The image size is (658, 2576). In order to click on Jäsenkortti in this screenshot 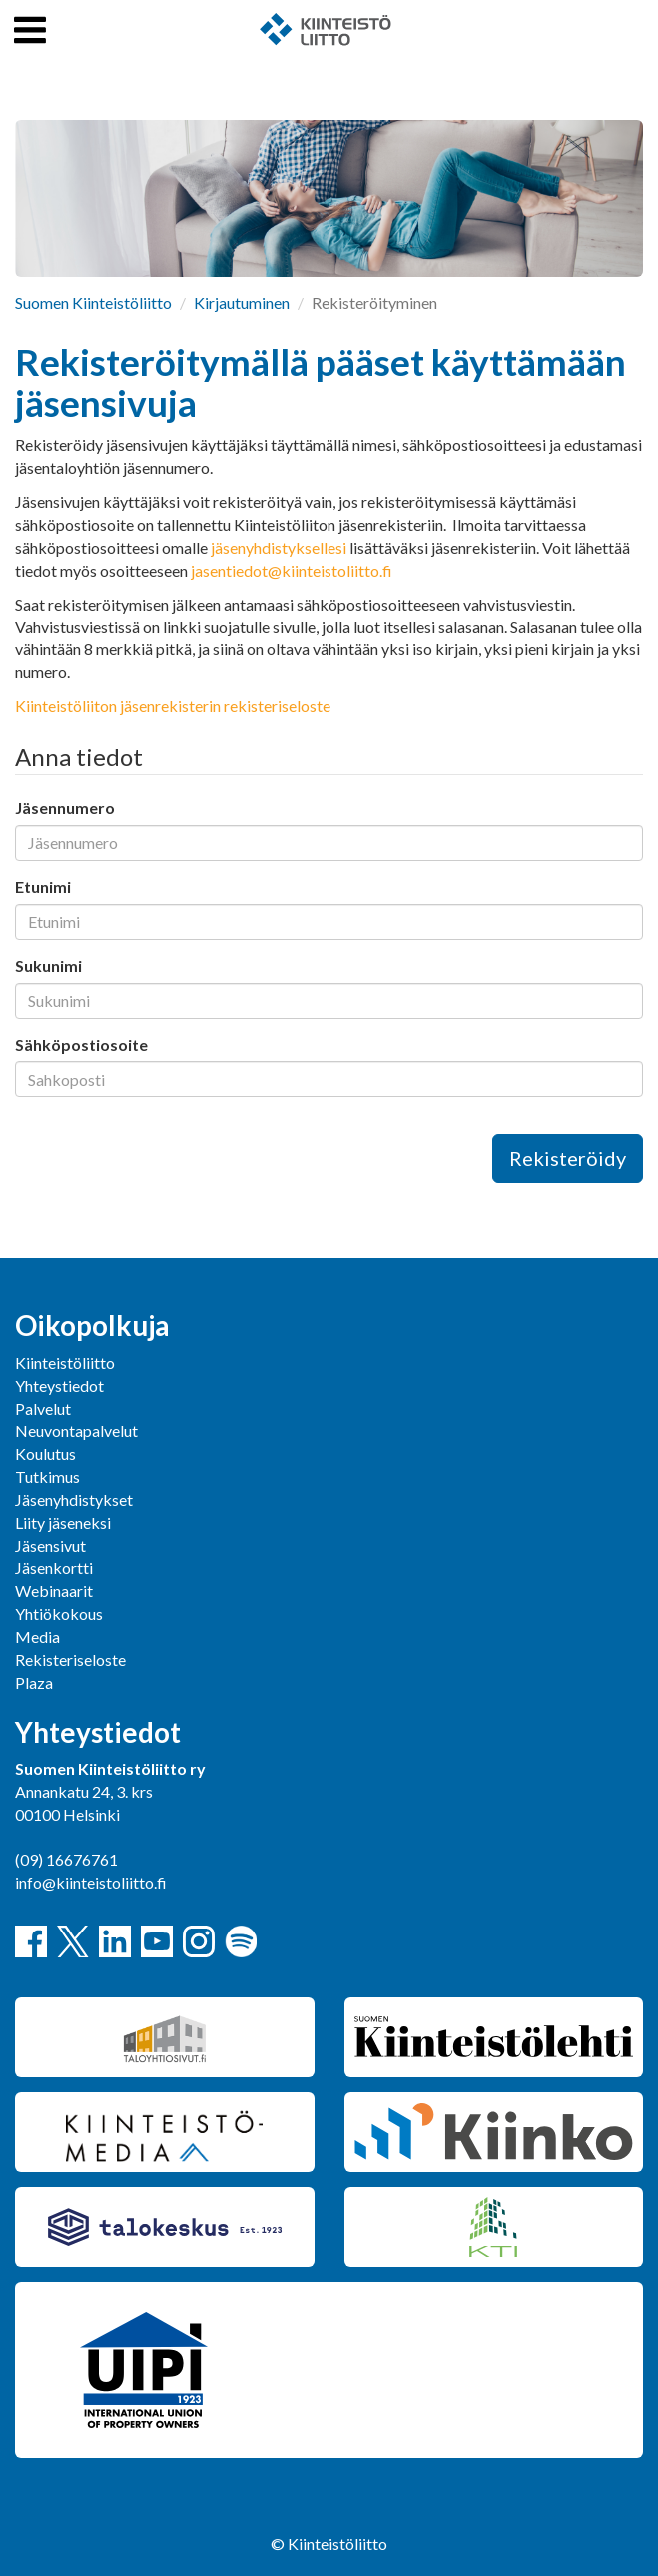, I will do `click(54, 1567)`.